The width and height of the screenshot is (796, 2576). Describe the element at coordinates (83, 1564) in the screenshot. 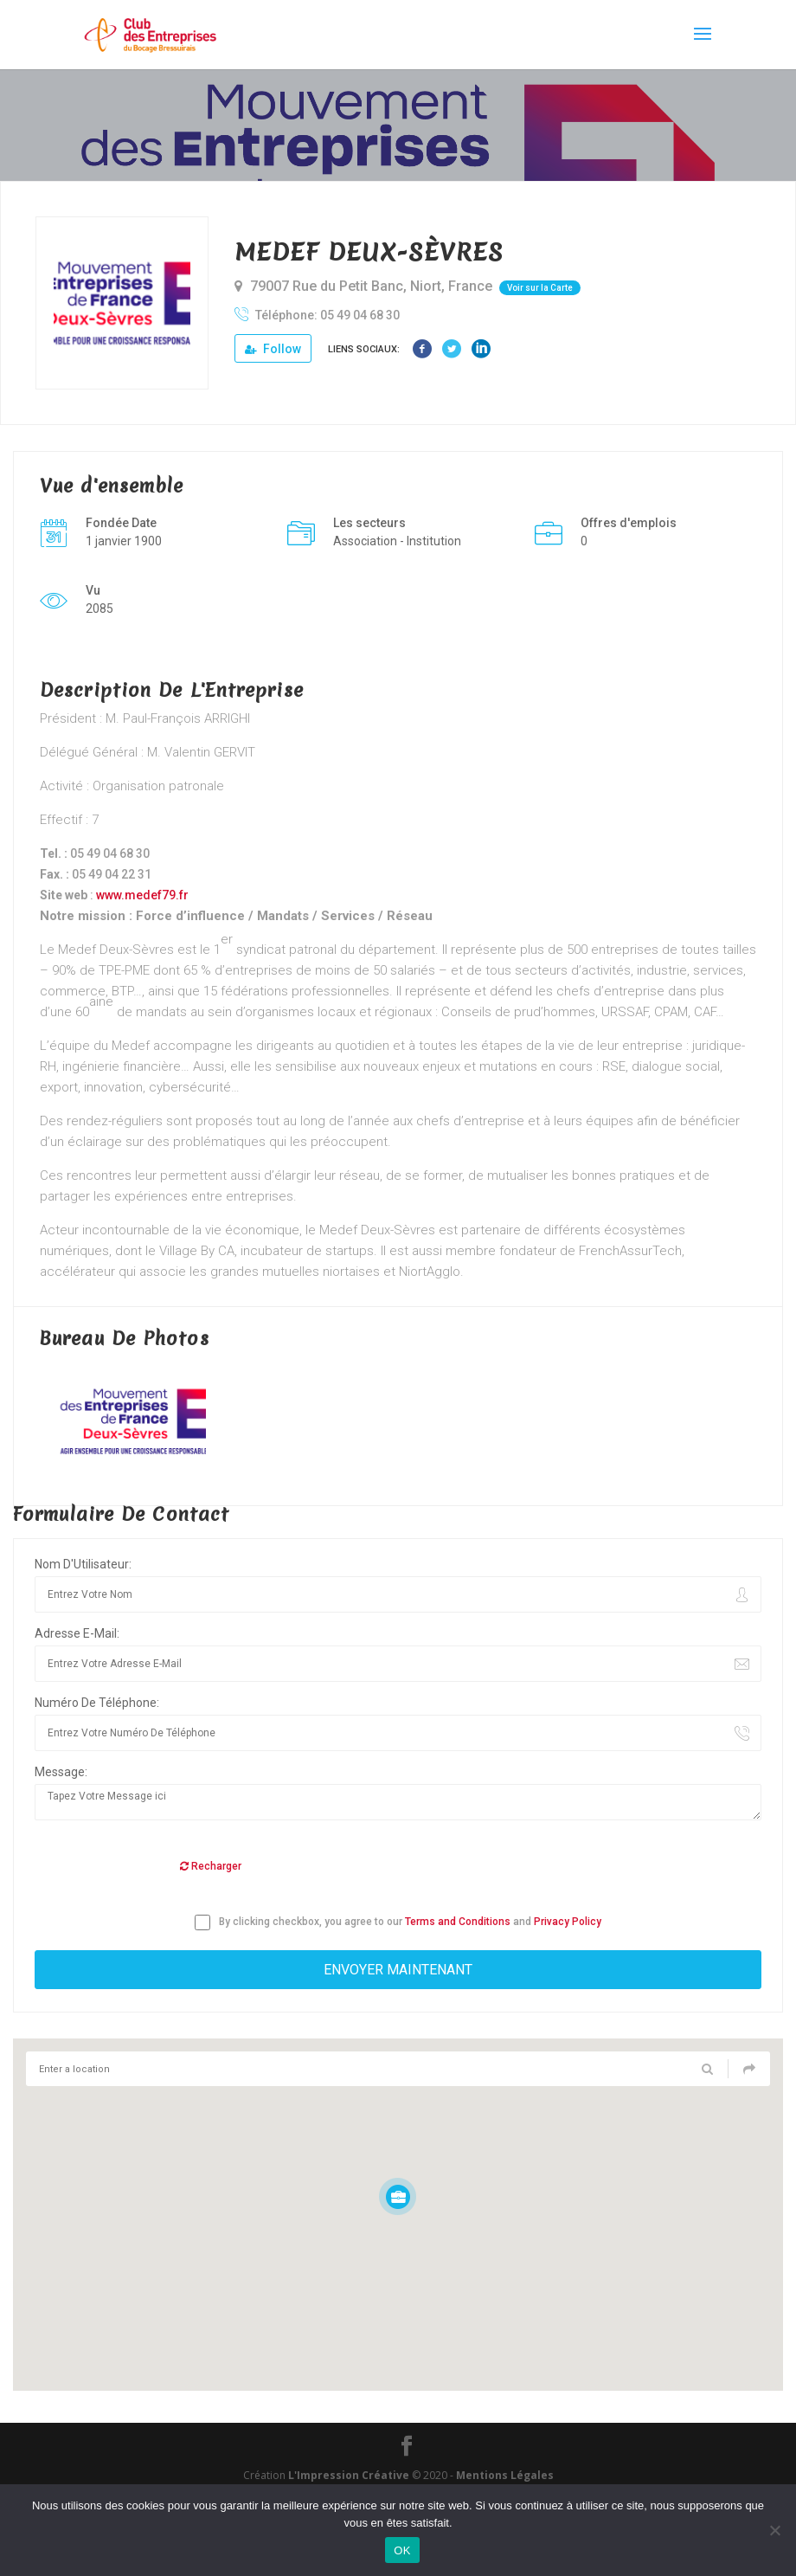

I see `Nom D'Utilisateur:` at that location.